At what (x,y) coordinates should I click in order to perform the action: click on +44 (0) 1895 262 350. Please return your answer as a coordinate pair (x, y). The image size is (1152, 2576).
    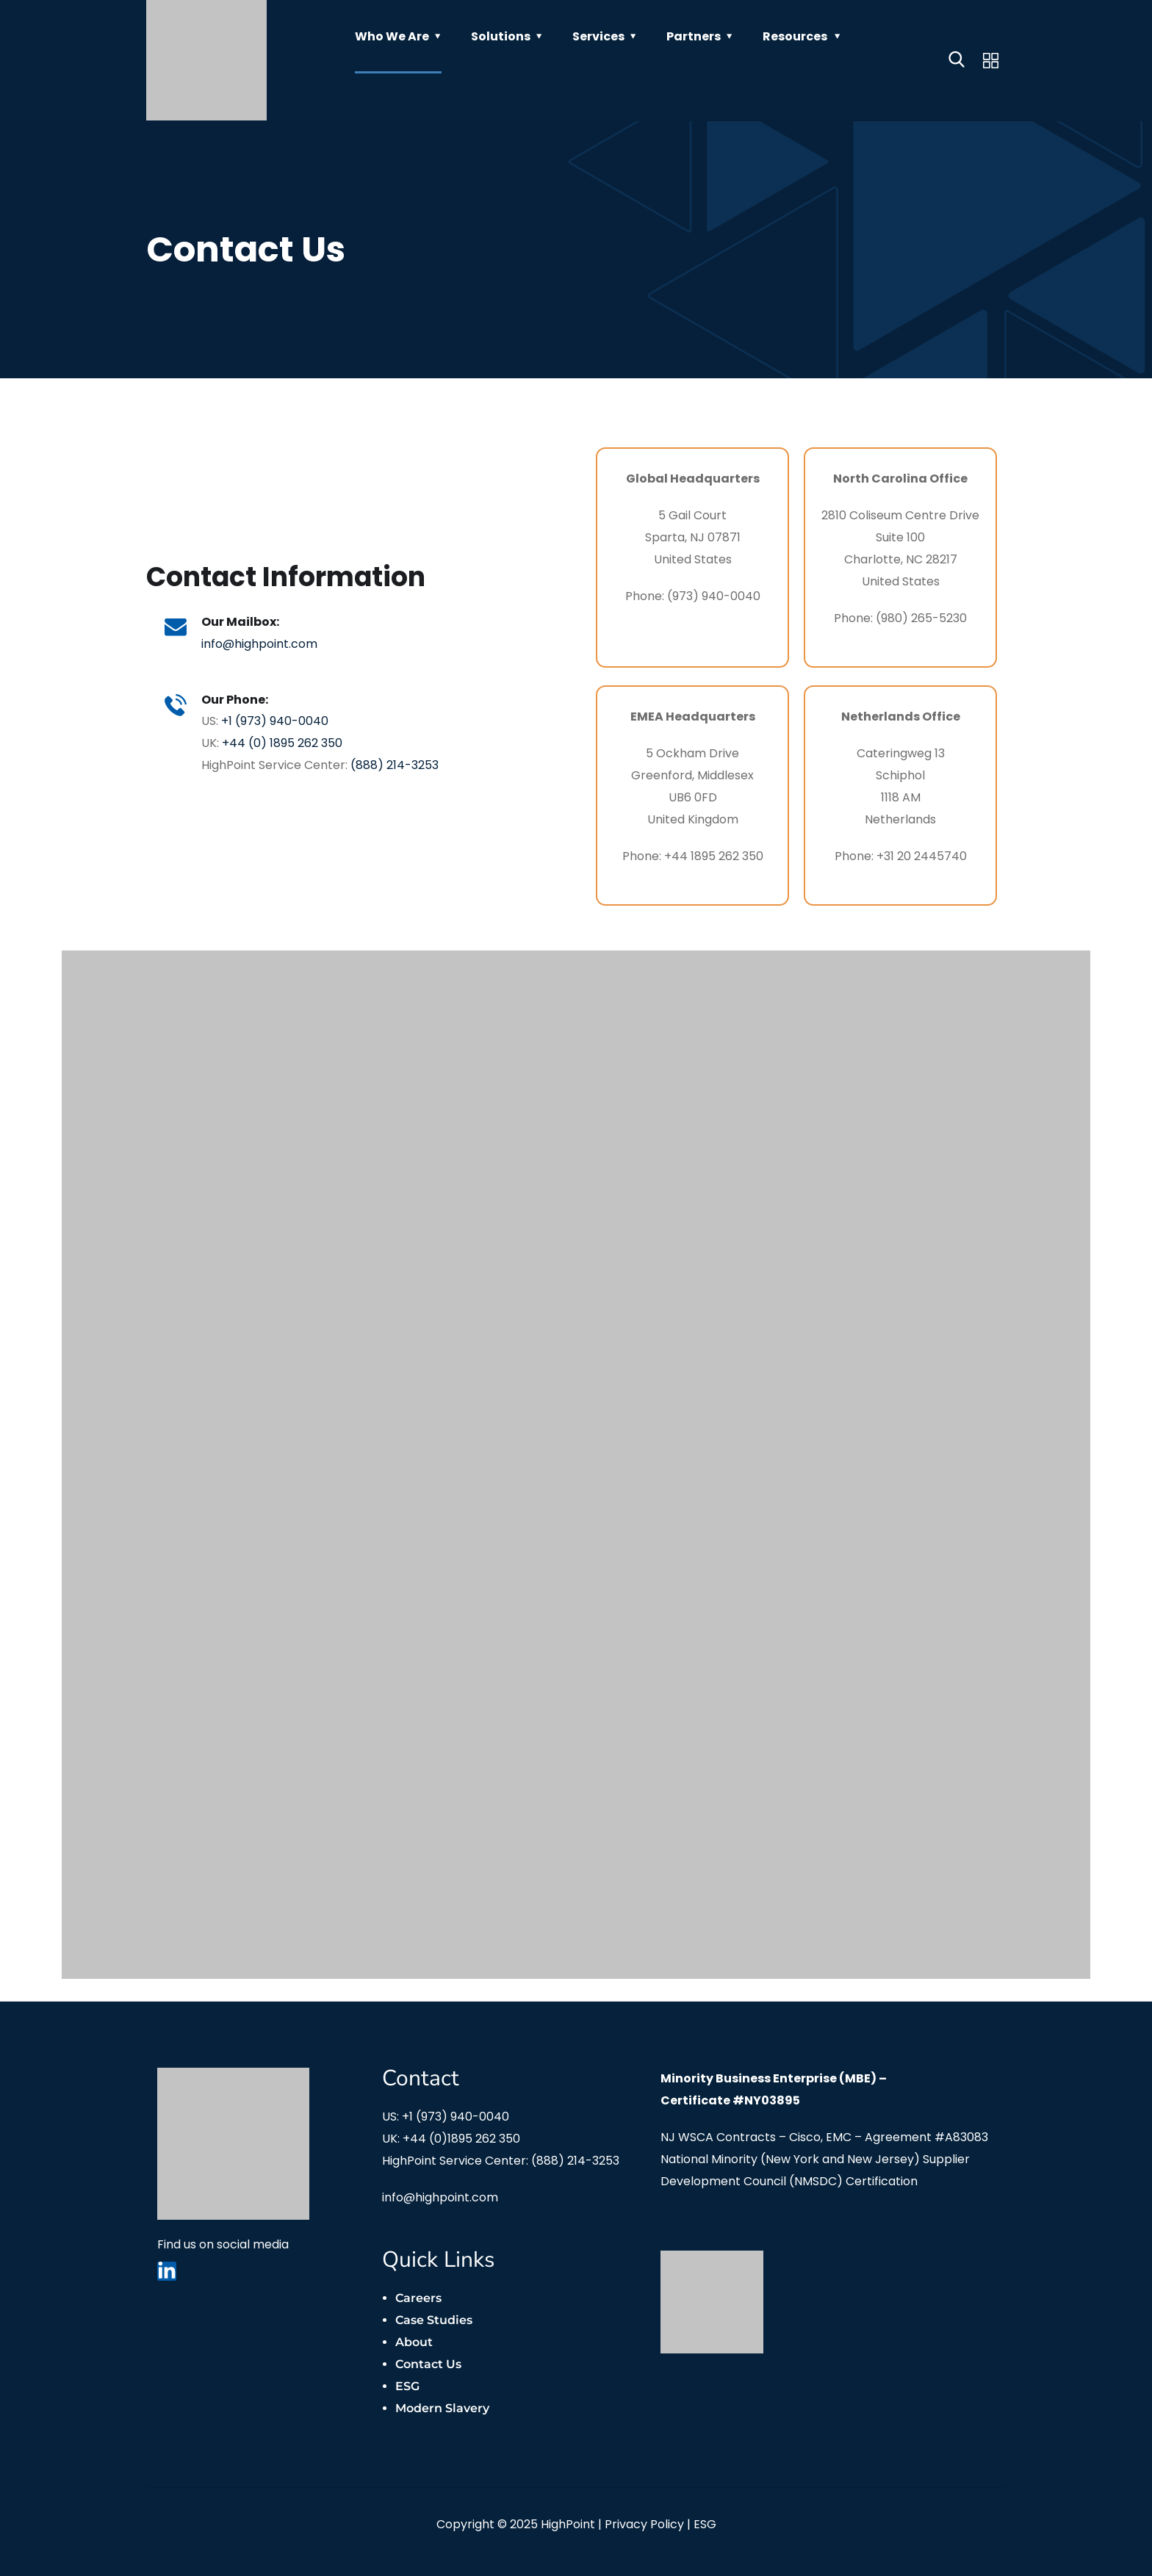
    Looking at the image, I should click on (286, 744).